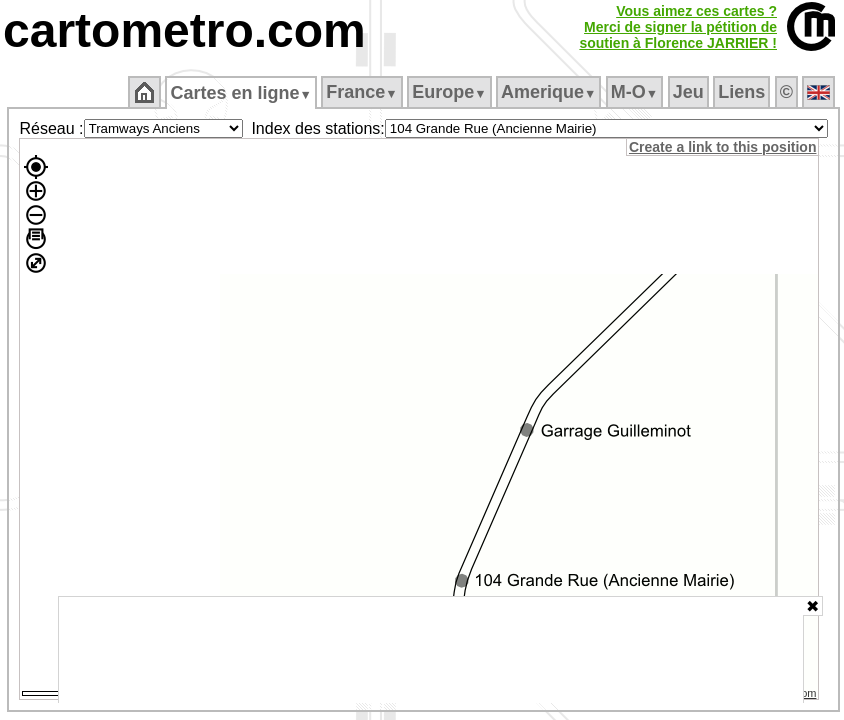  What do you see at coordinates (741, 92) in the screenshot?
I see `Liens` at bounding box center [741, 92].